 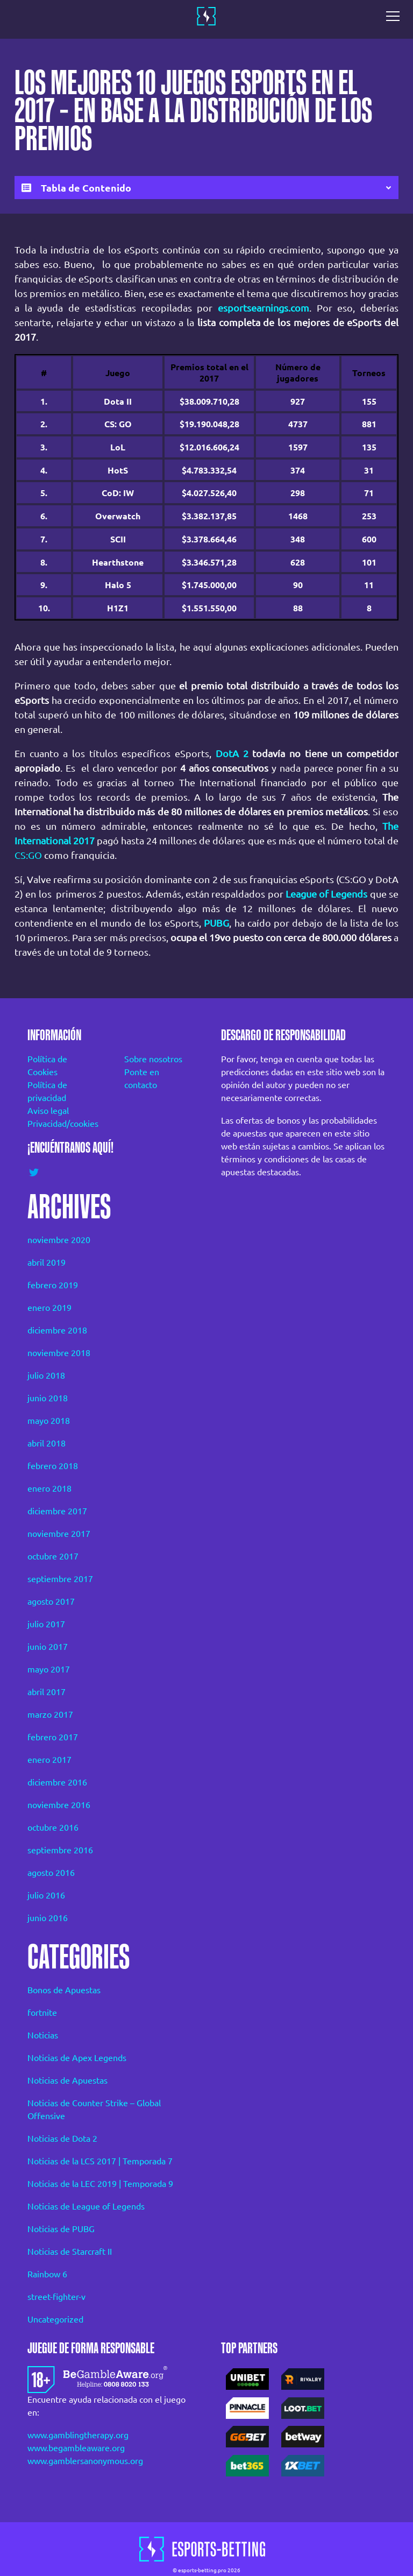 I want to click on mayo 2018, so click(x=48, y=1420).